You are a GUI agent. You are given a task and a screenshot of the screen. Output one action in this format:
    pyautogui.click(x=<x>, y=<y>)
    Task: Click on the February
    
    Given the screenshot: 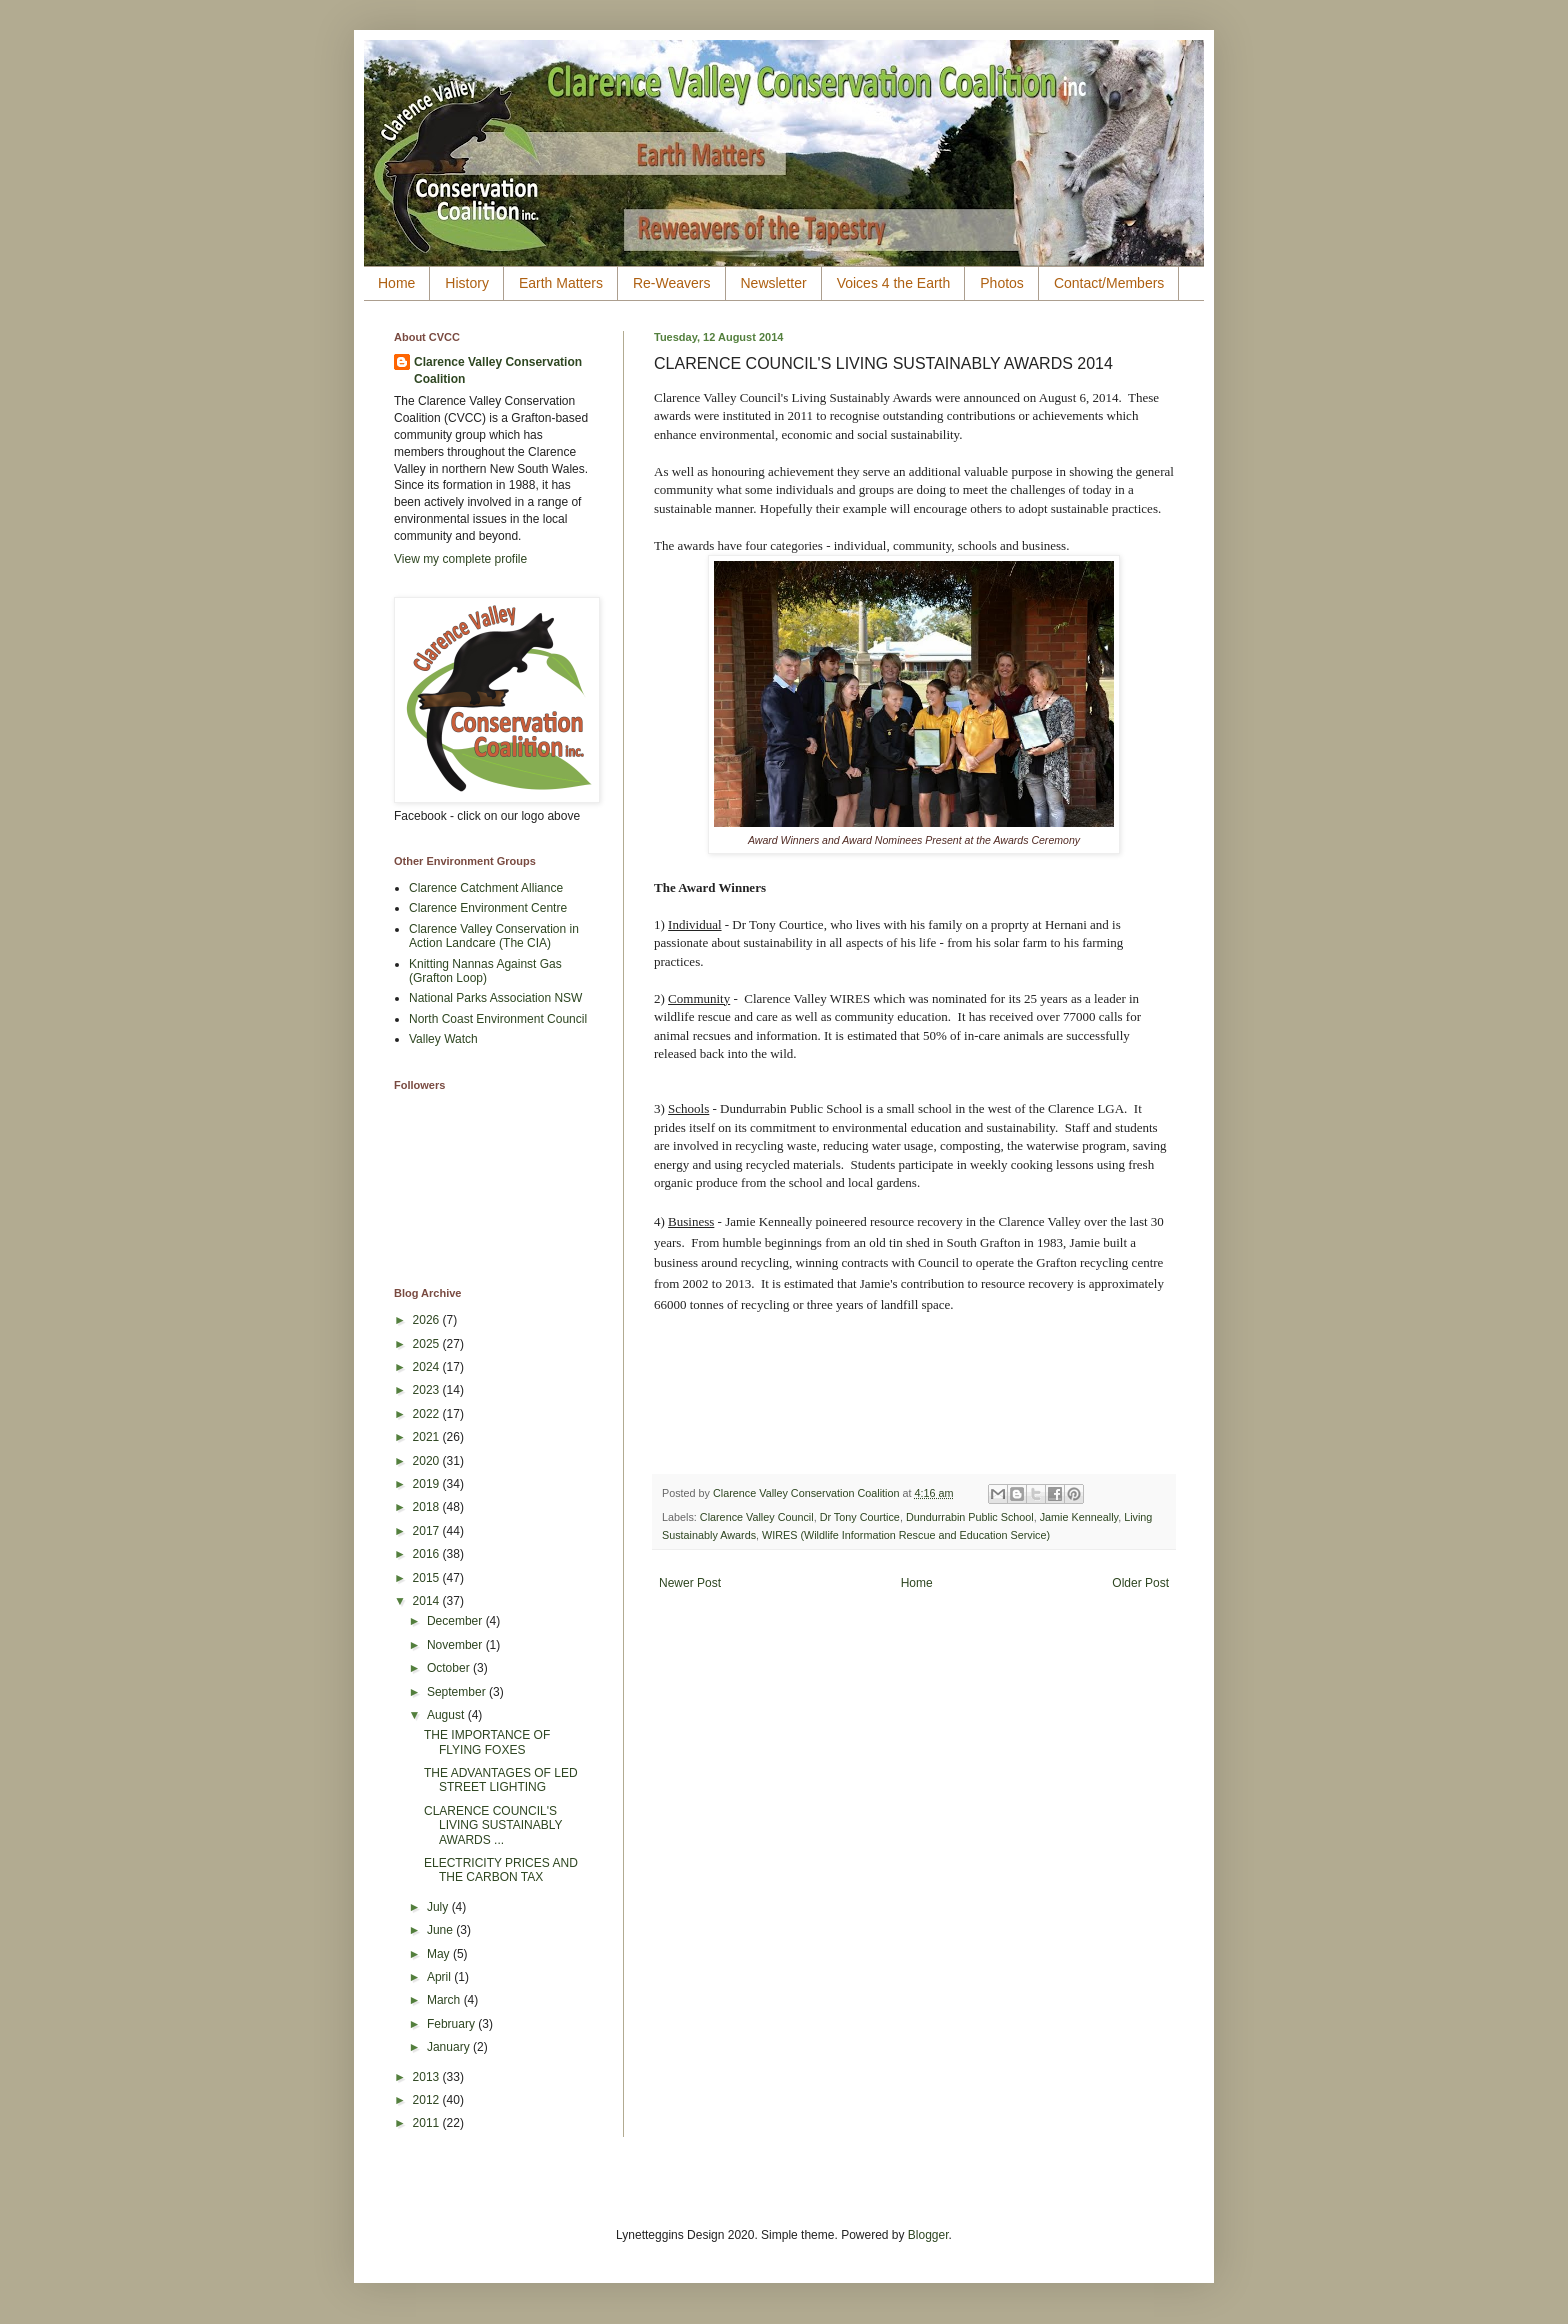 What is the action you would take?
    pyautogui.click(x=452, y=2024)
    